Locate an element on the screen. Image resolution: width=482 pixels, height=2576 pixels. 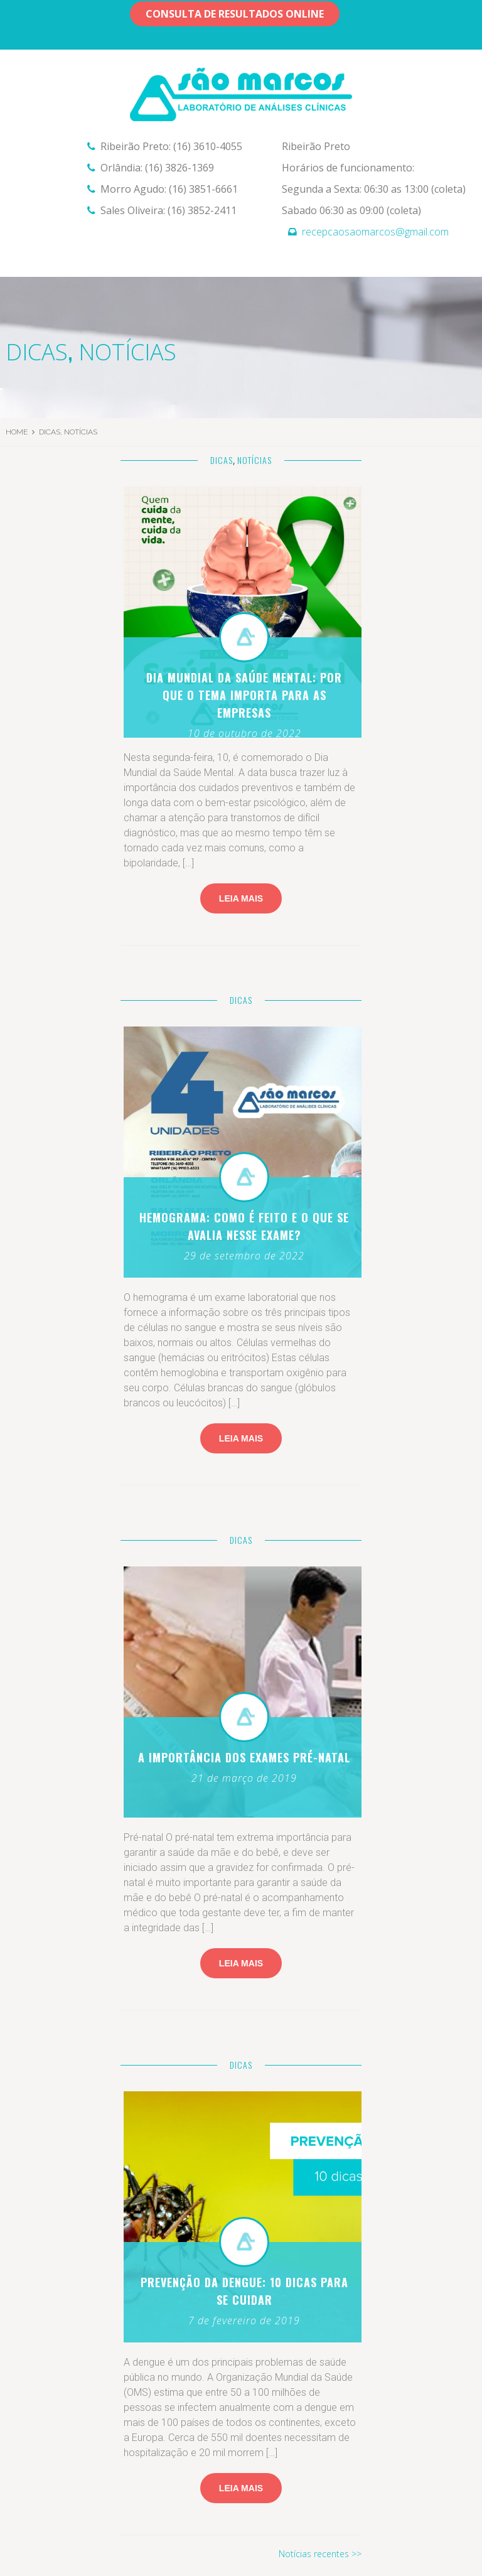
Dicas is located at coordinates (37, 352).